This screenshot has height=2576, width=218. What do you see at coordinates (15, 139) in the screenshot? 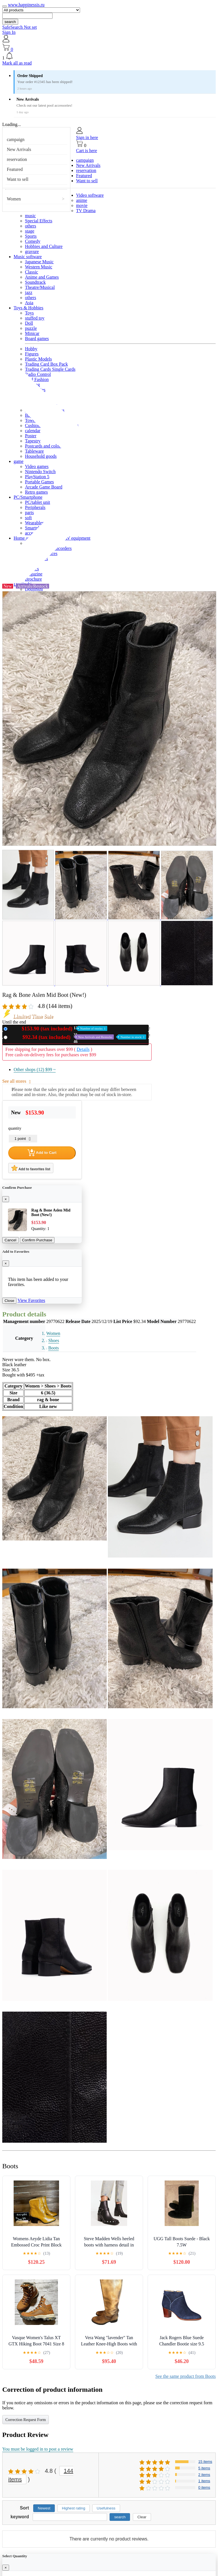
I see `campaign` at bounding box center [15, 139].